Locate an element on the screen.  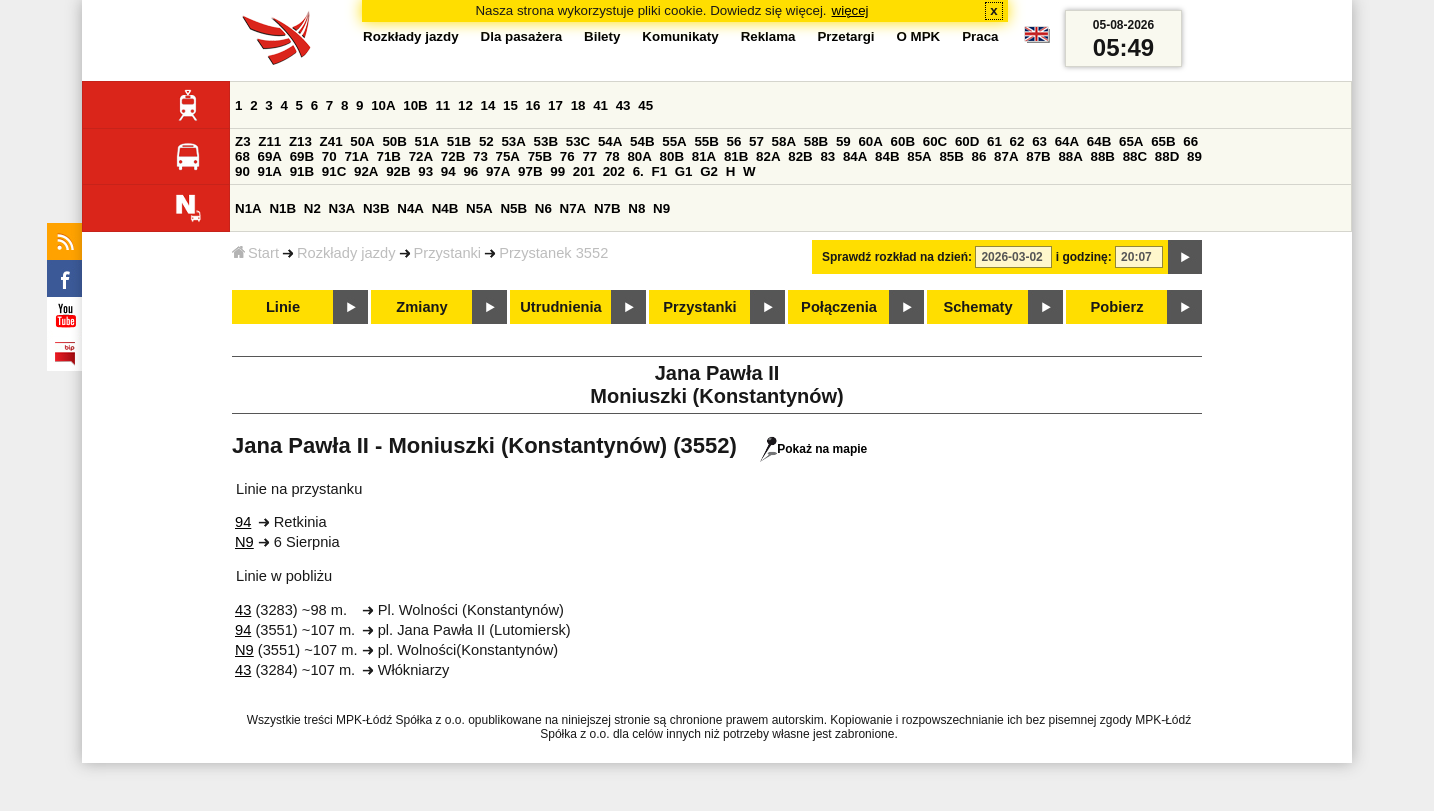
Pokaż na mapie is located at coordinates (813, 449).